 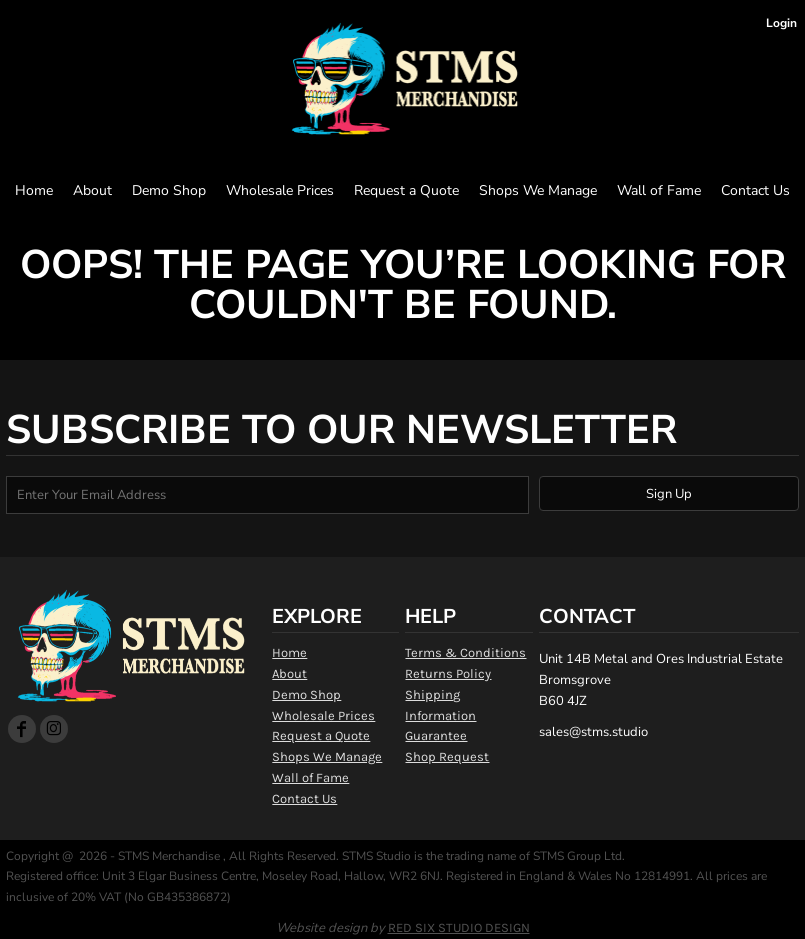 What do you see at coordinates (448, 673) in the screenshot?
I see `Returns Policy` at bounding box center [448, 673].